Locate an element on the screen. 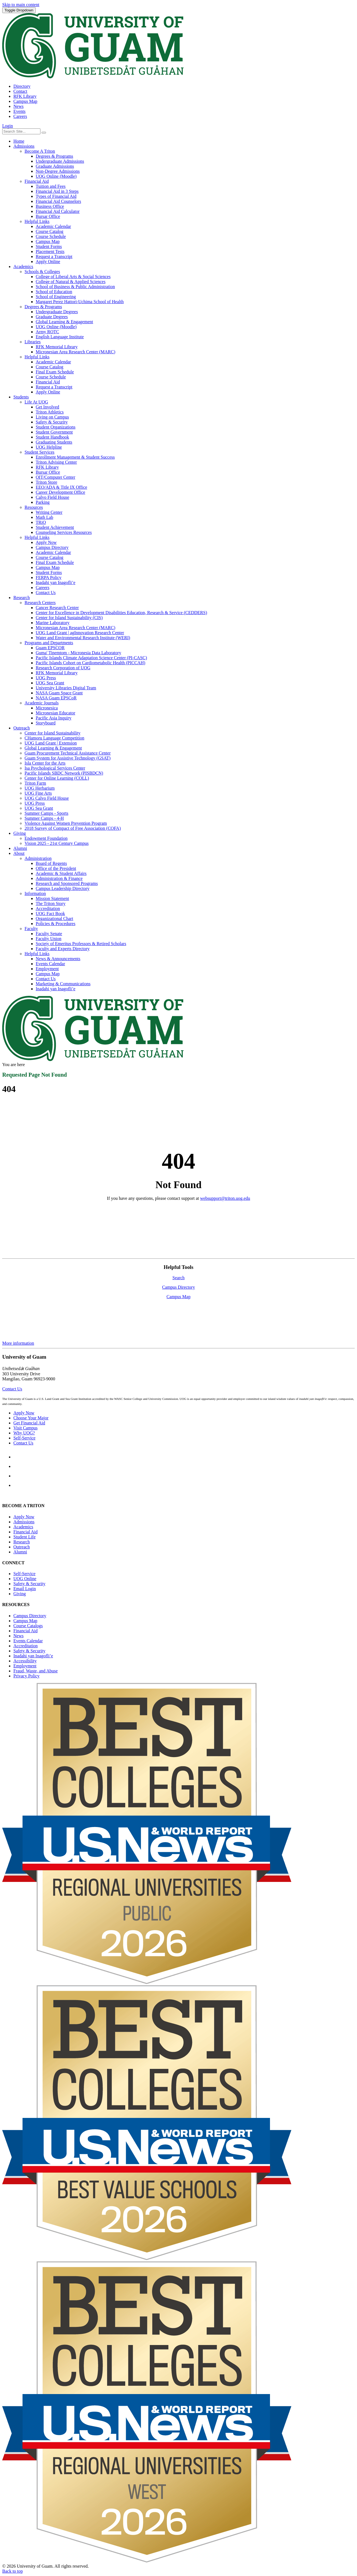 The image size is (357, 2576). UOG Land Grant | agInnovation Research Center is located at coordinates (80, 632).